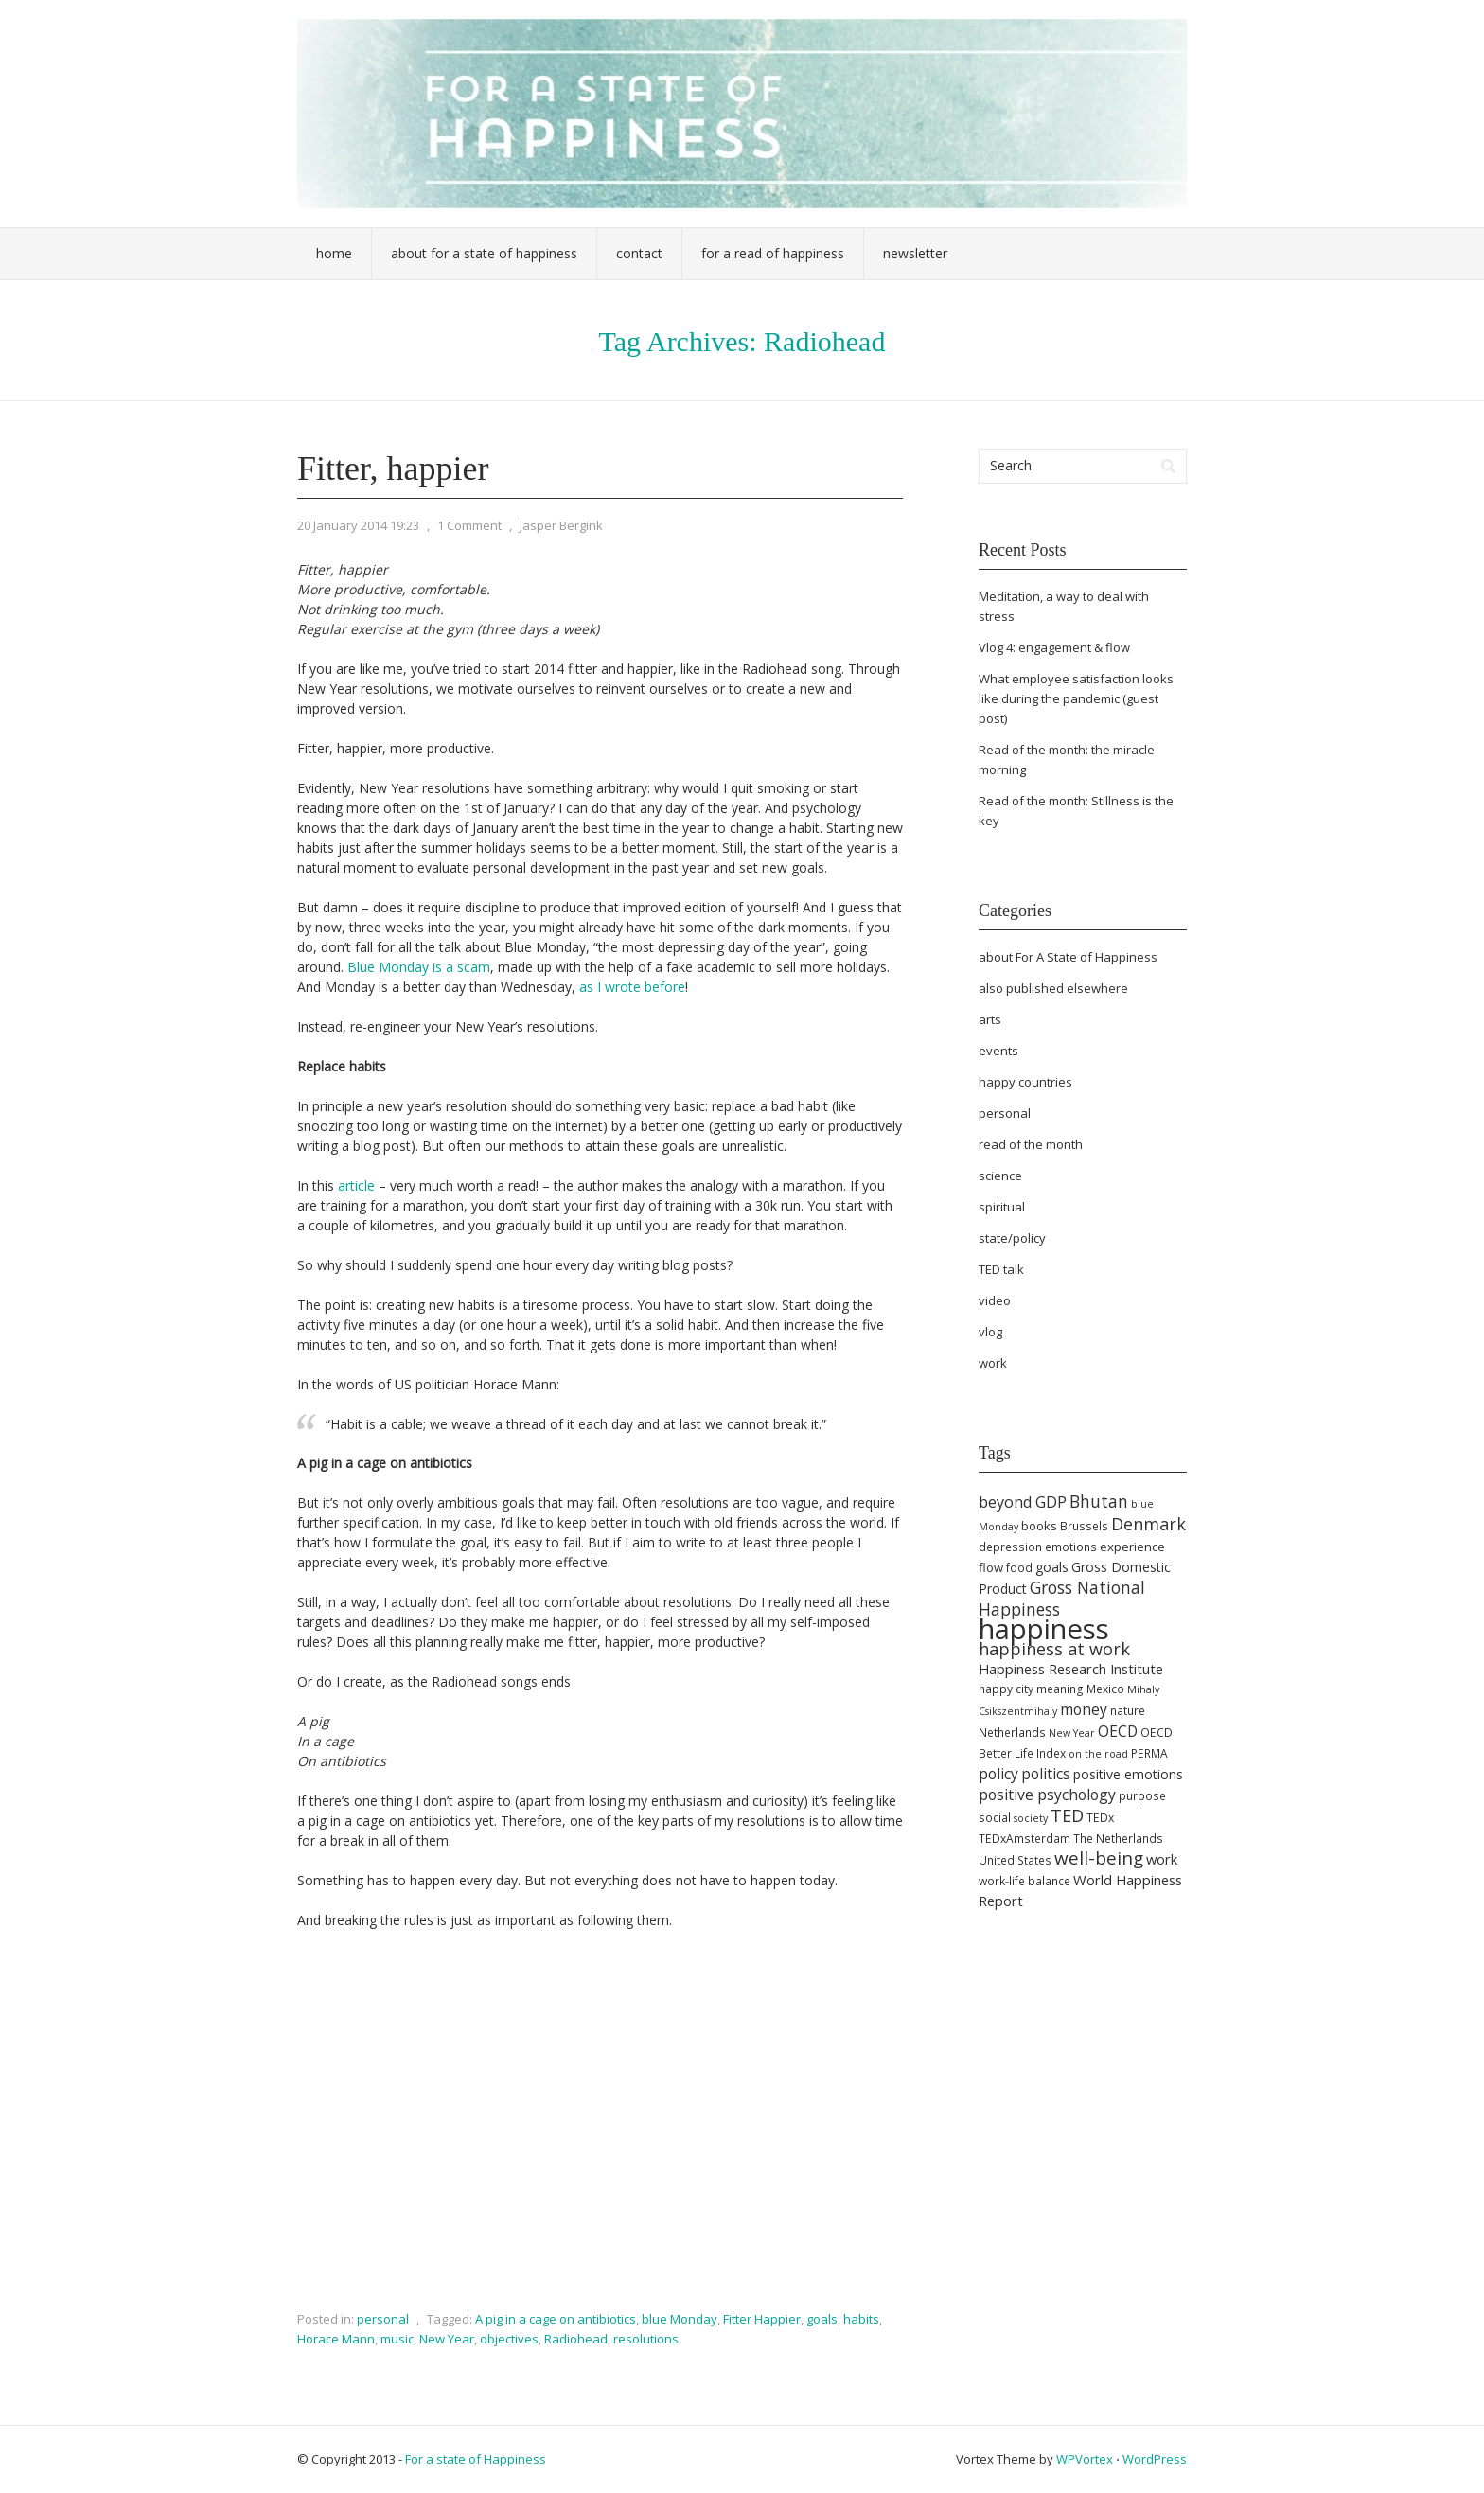  Describe the element at coordinates (1068, 956) in the screenshot. I see `about For A State of Happiness` at that location.